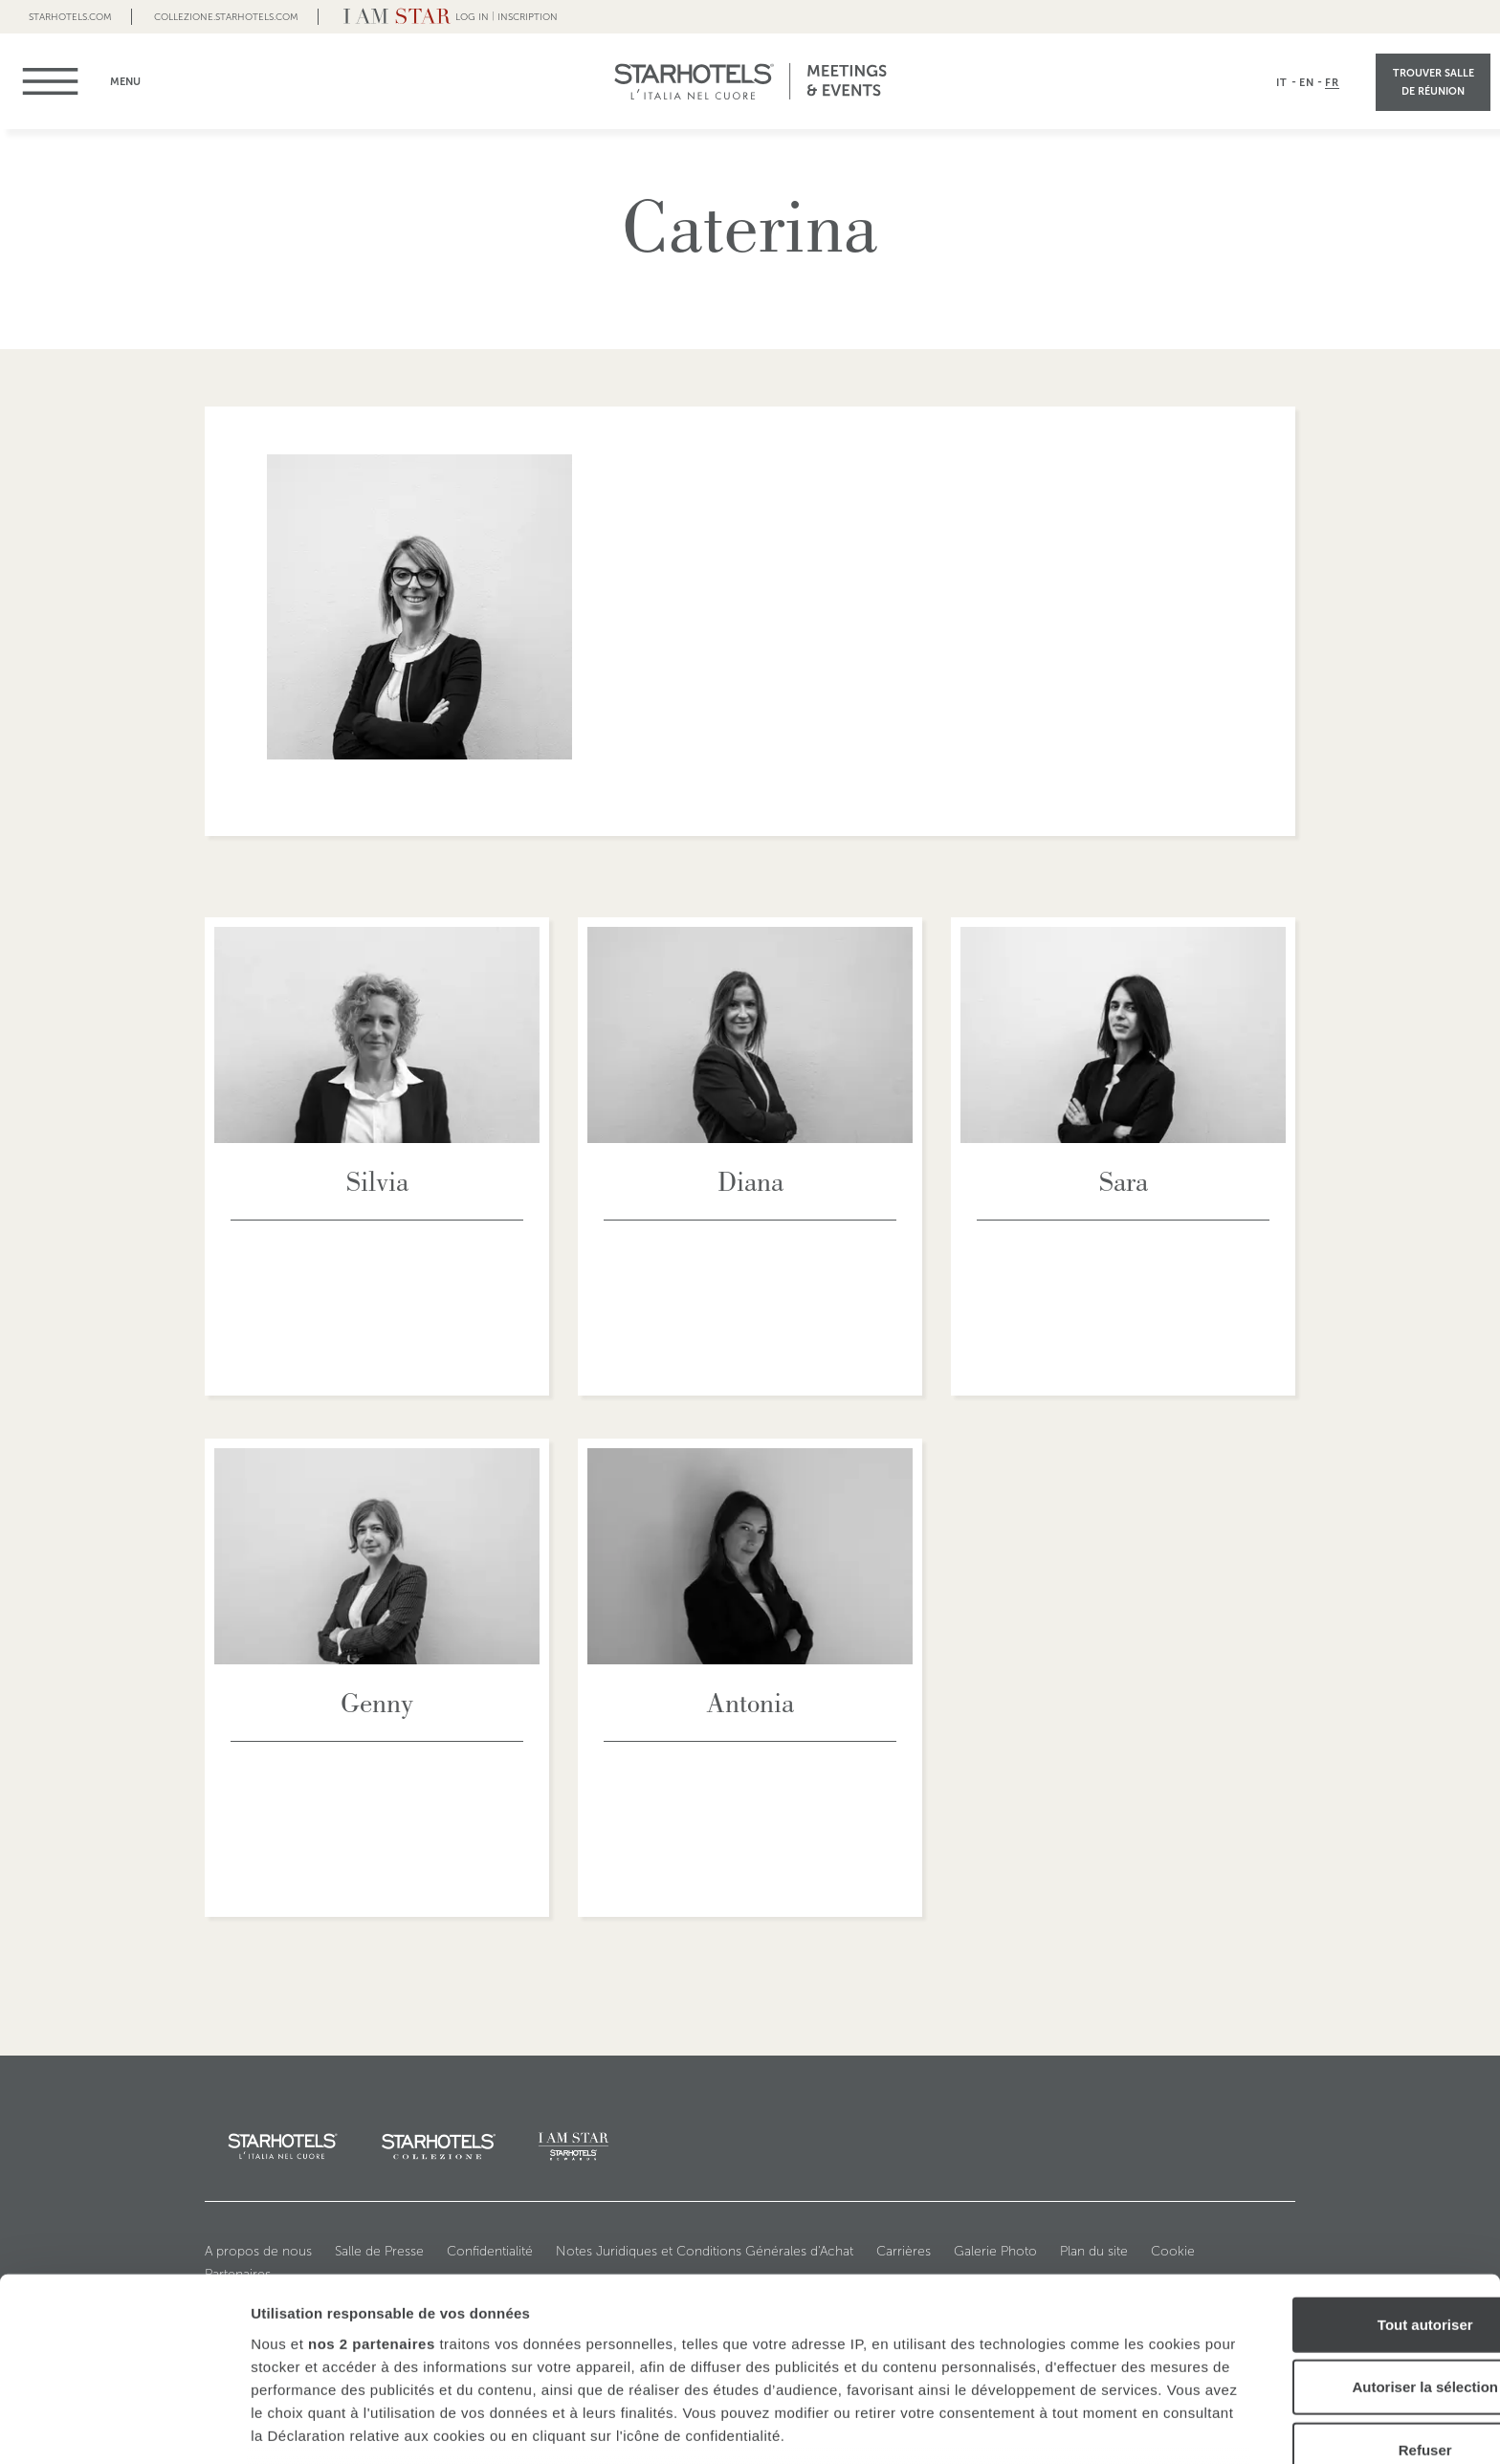  Describe the element at coordinates (1282, 82) in the screenshot. I see `IT` at that location.